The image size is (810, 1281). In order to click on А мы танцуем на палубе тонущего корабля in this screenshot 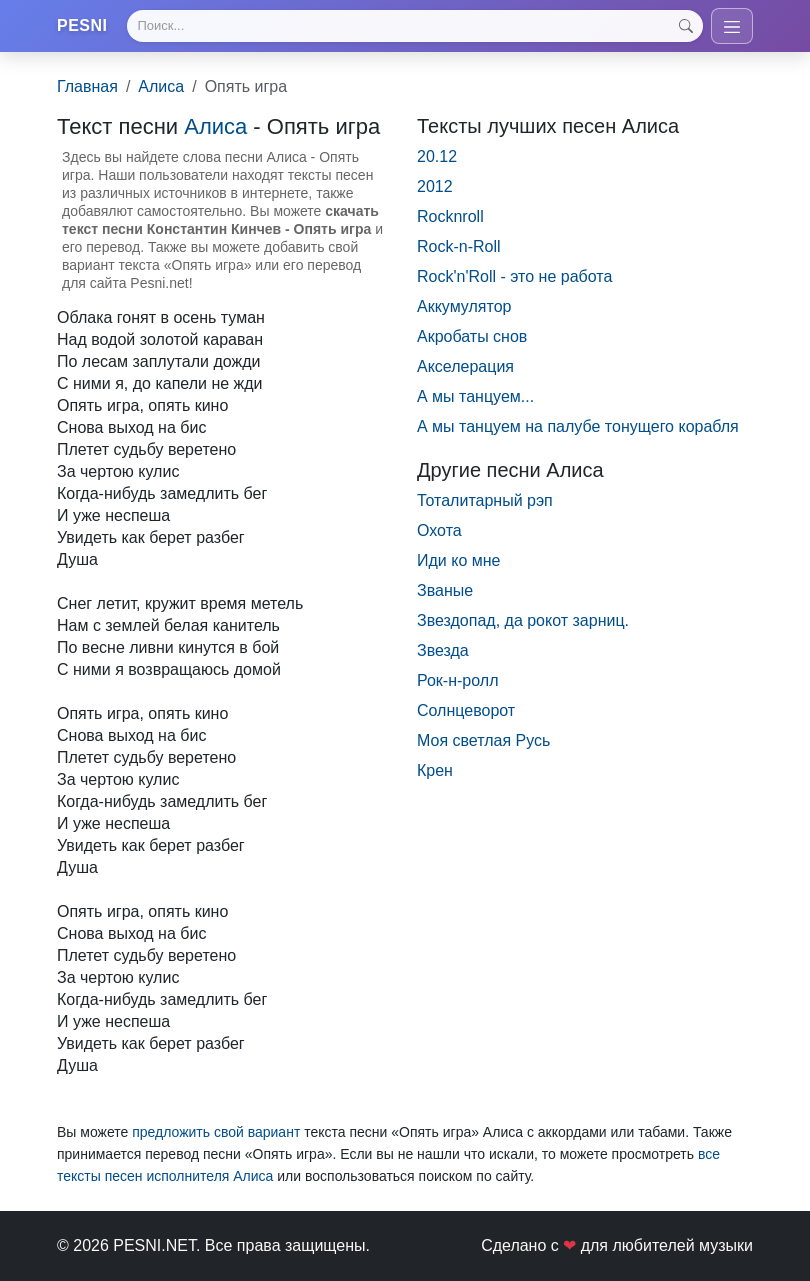, I will do `click(578, 426)`.